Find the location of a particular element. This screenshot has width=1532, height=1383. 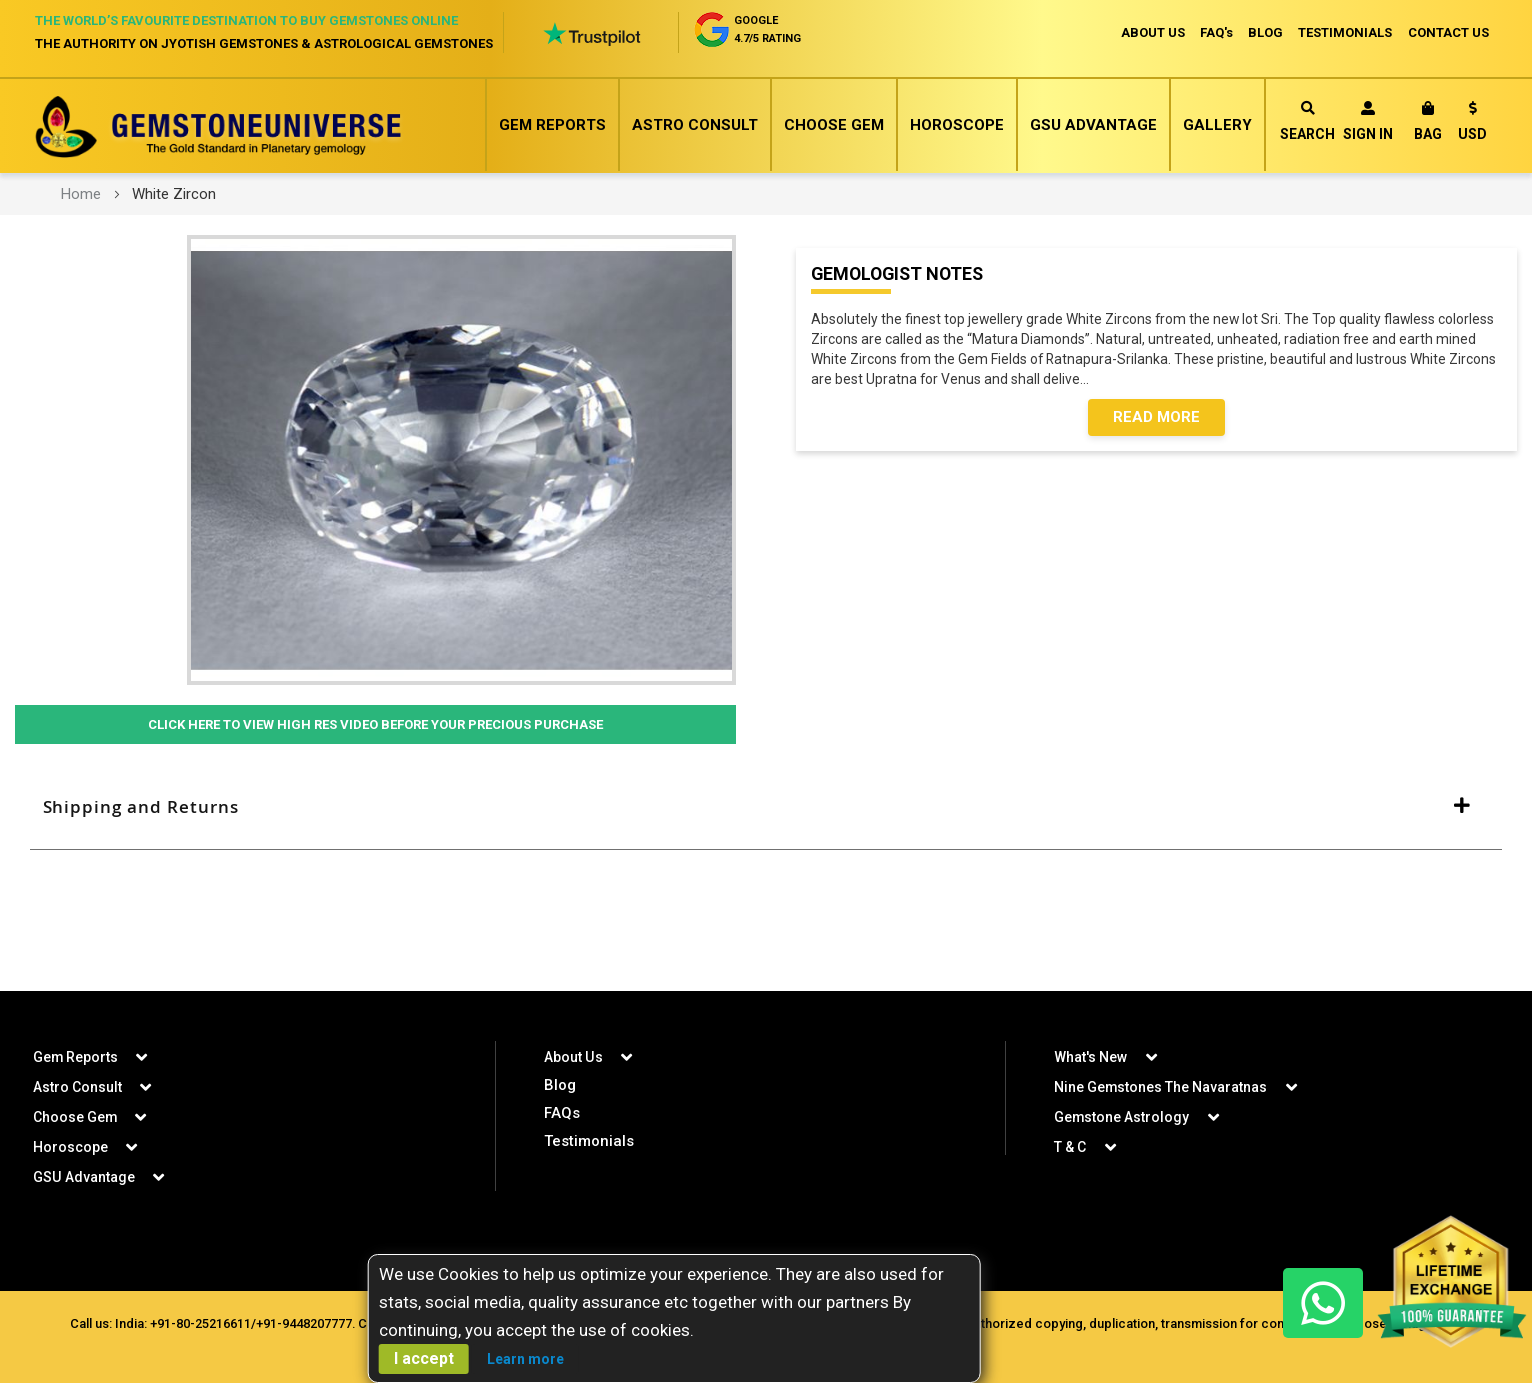

TESTIMONIALS is located at coordinates (1345, 32).